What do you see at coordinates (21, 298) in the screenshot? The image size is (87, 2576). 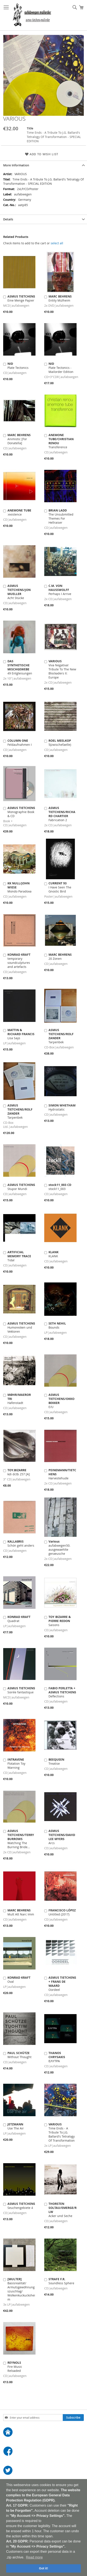 I see `Eine Menge Papier` at bounding box center [21, 298].